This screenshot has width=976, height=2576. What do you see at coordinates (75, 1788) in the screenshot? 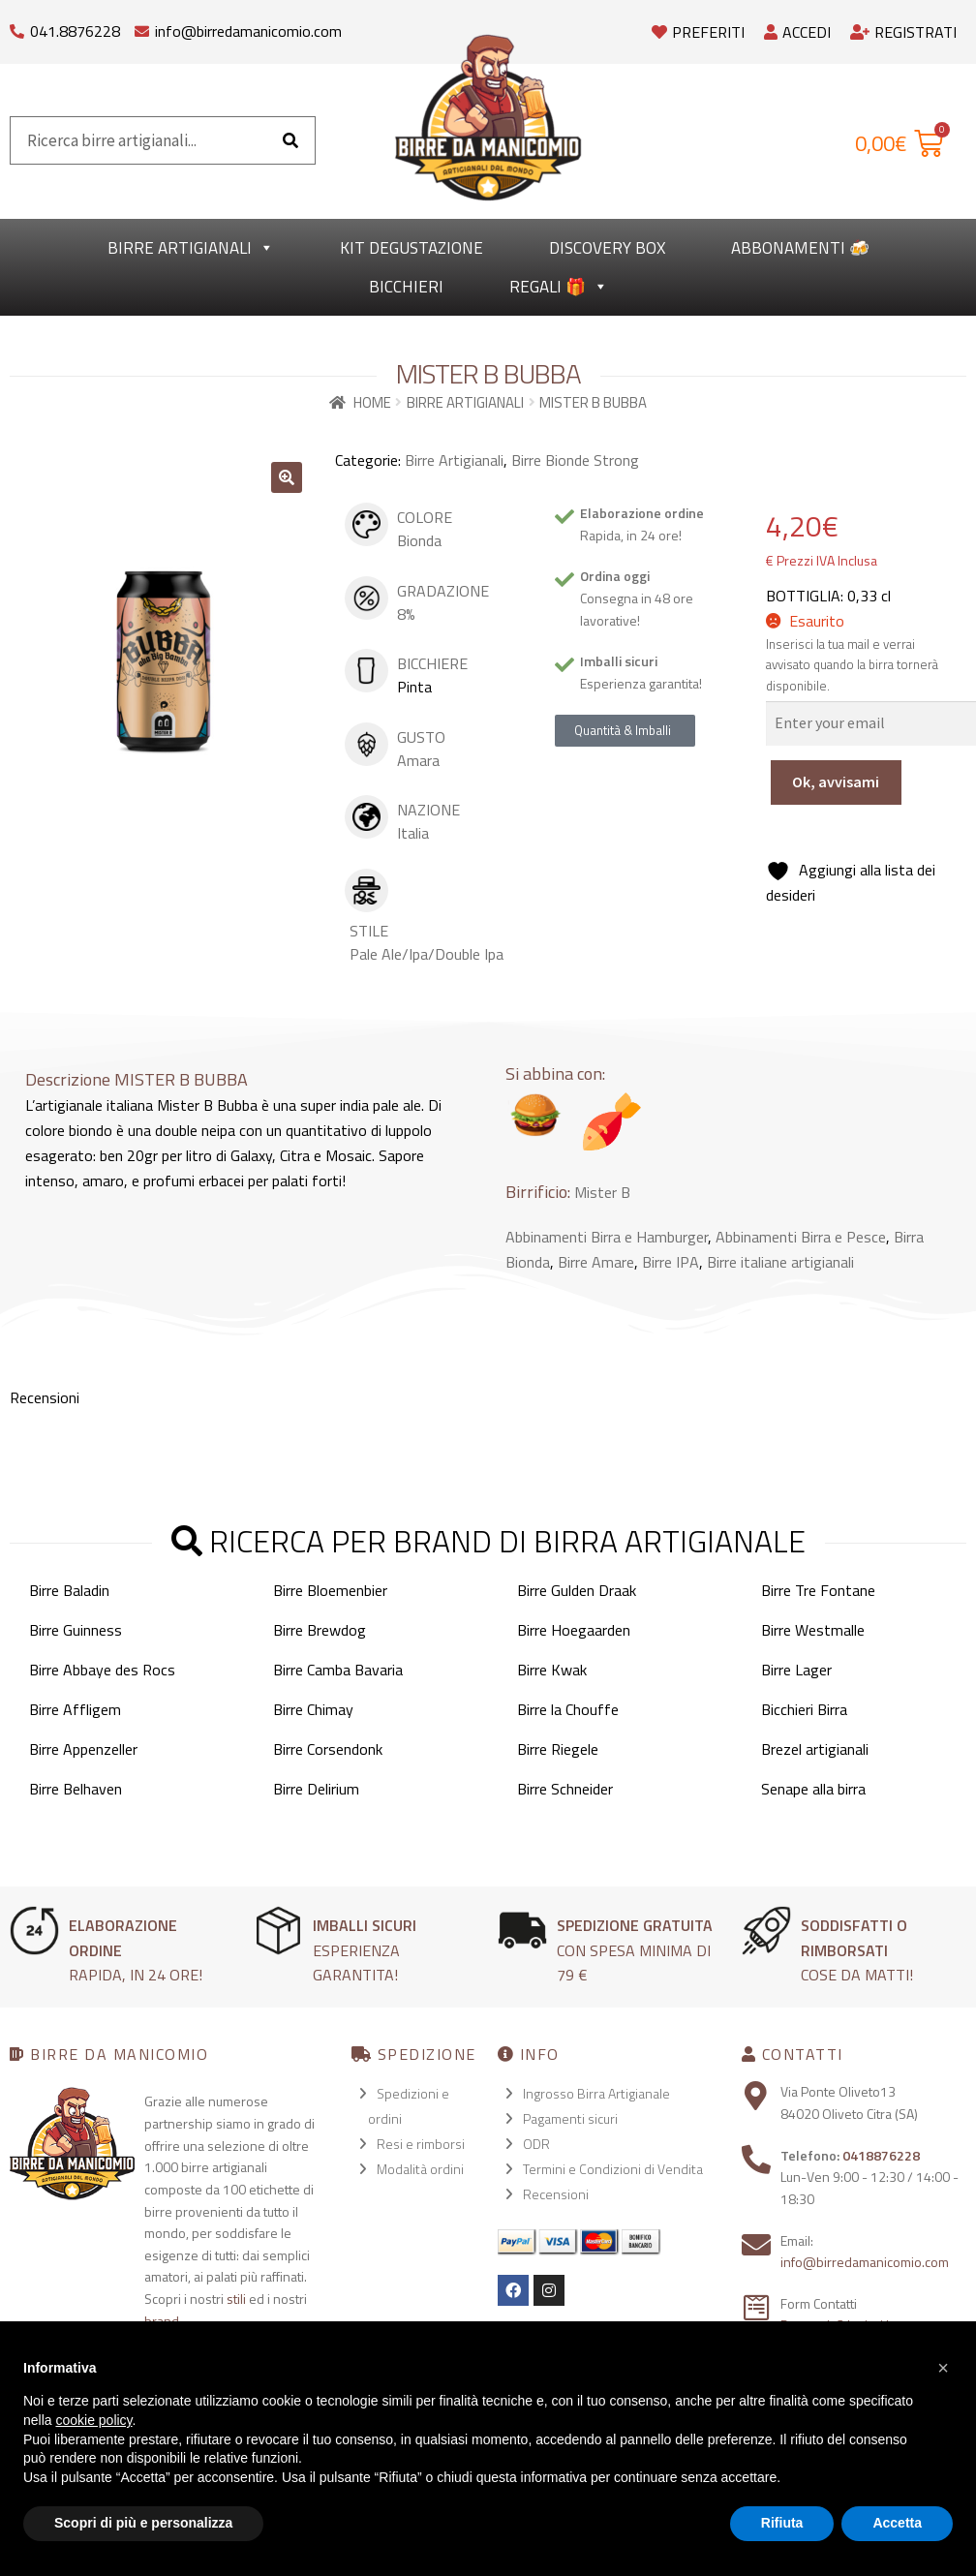
I see `Birre Belhaven` at bounding box center [75, 1788].